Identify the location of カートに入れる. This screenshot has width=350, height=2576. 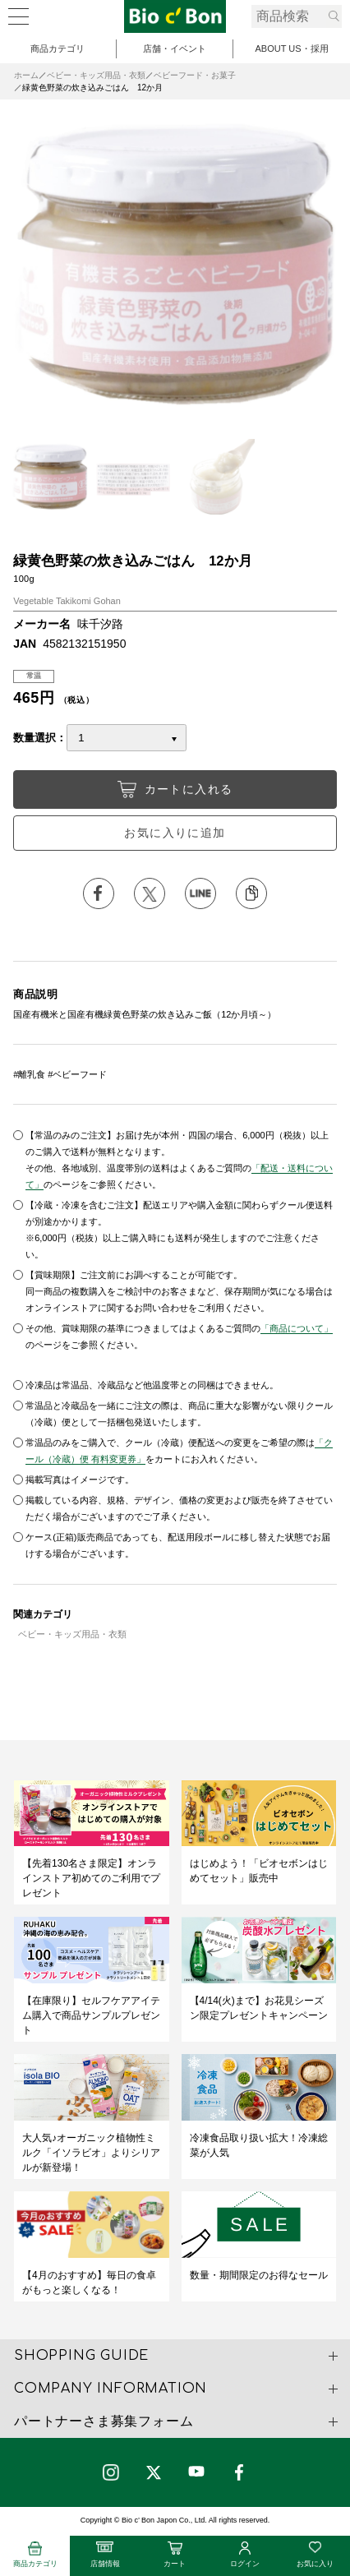
(175, 789).